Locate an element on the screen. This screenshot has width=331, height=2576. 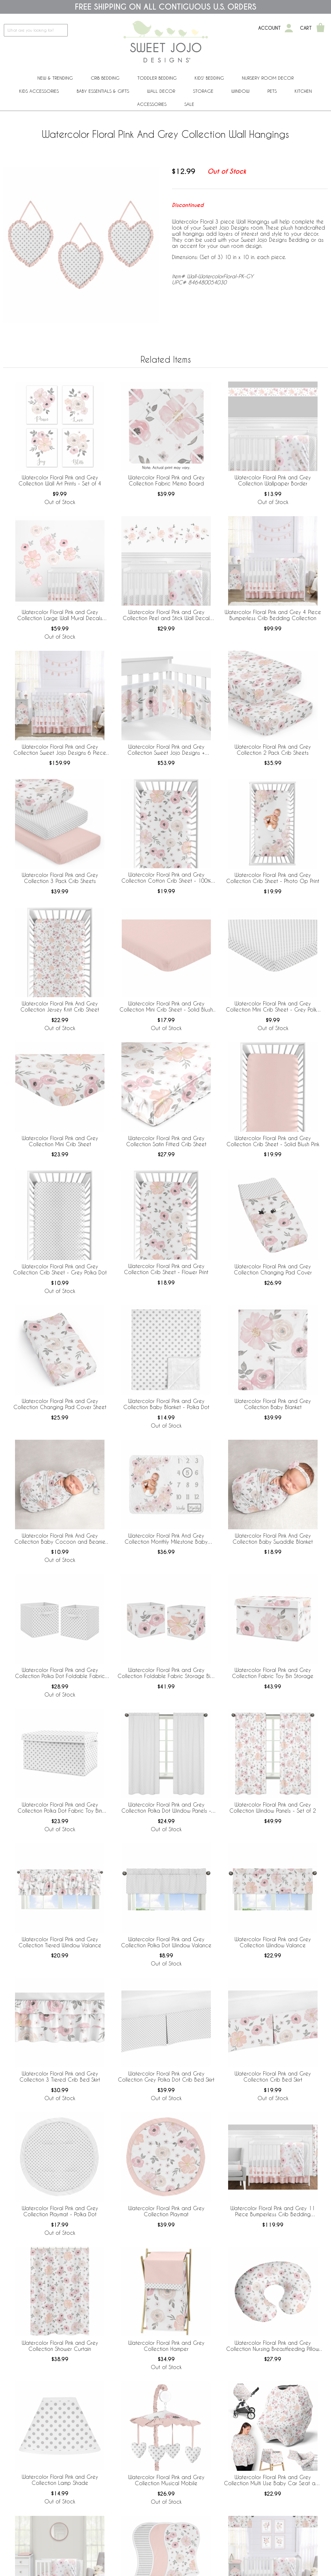
Watercolor Floral Pink and Grey Collection Baby Blanket is located at coordinates (273, 1404).